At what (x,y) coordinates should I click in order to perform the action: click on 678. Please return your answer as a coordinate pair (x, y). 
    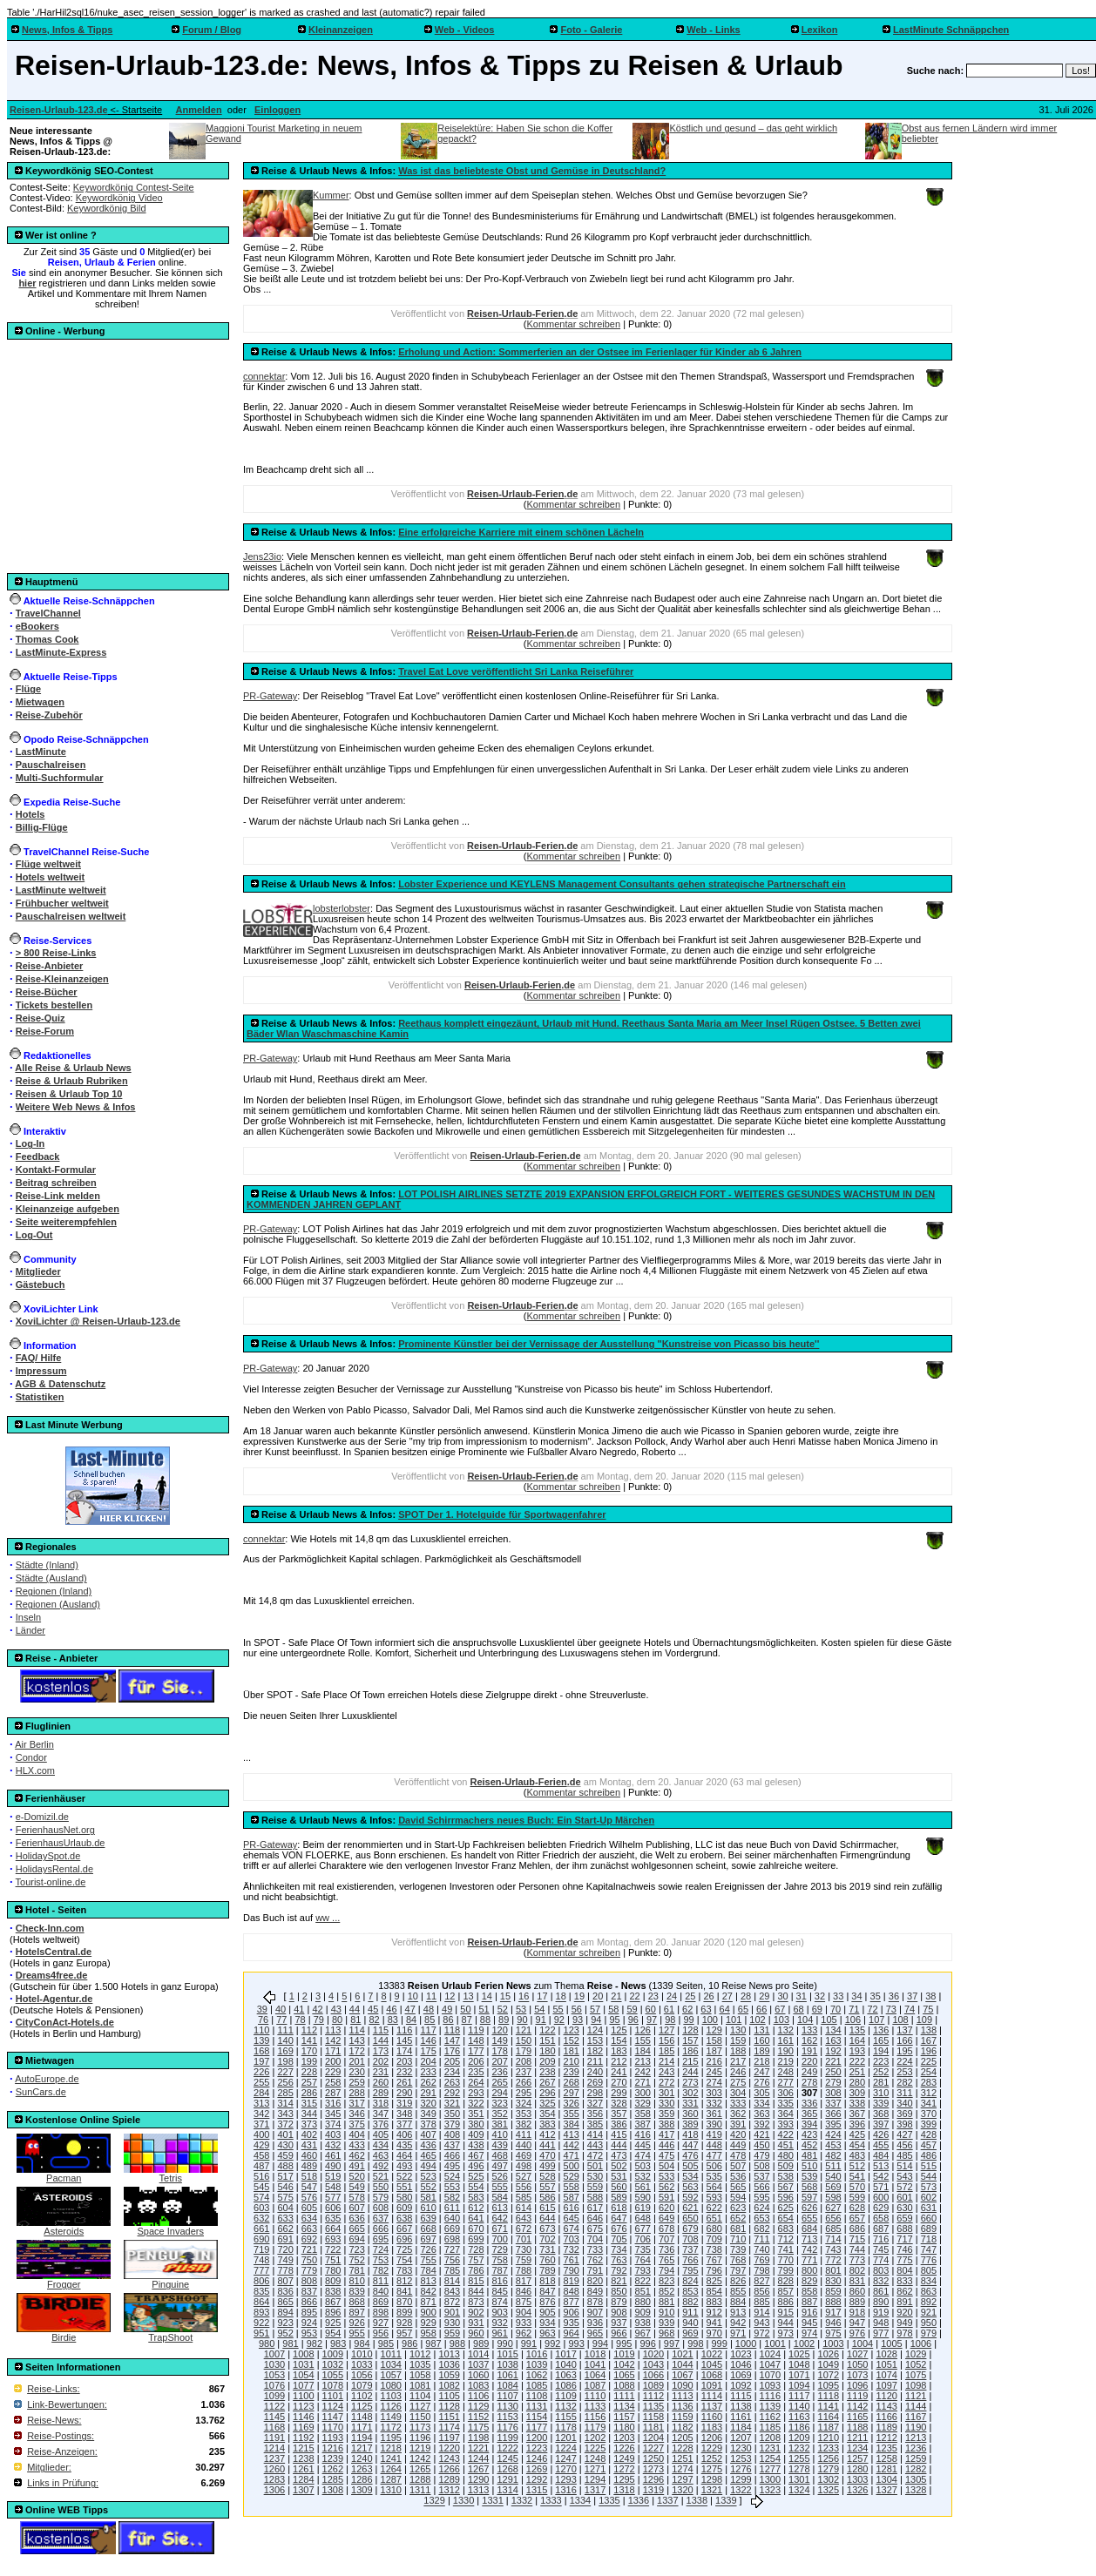
    Looking at the image, I should click on (666, 2228).